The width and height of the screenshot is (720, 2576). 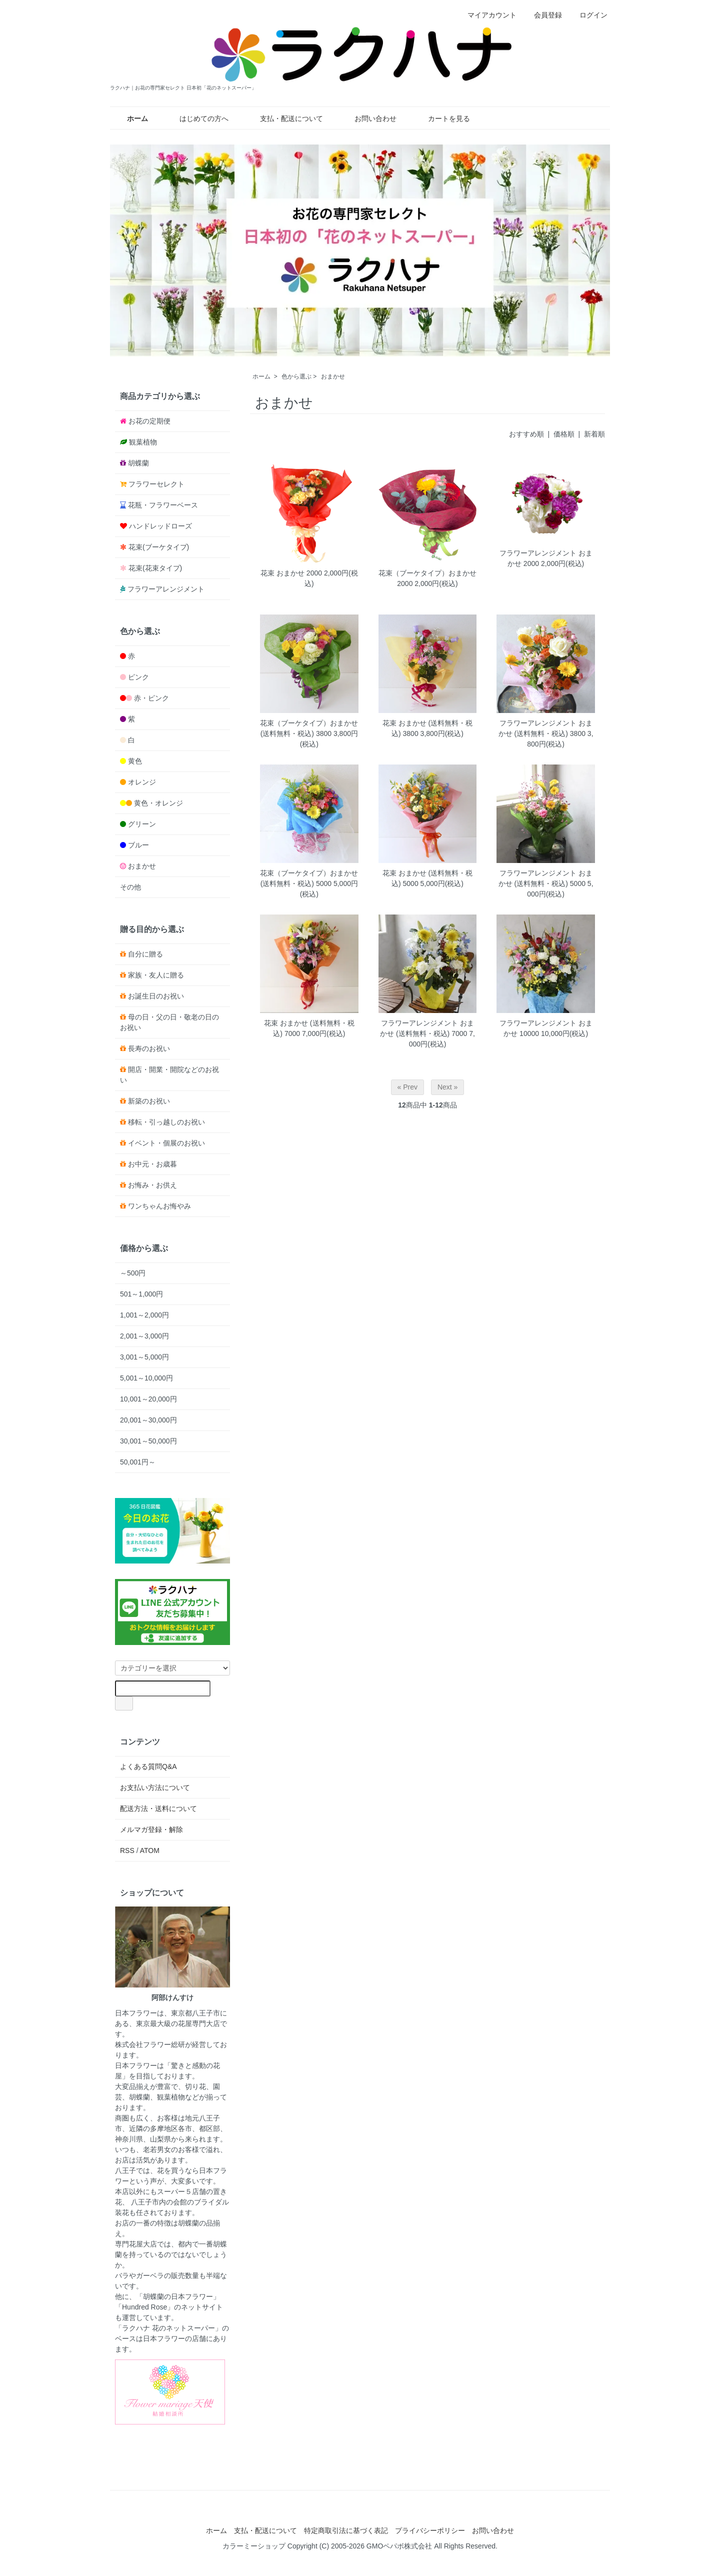 I want to click on 特定商取引法に基づく表記, so click(x=346, y=2530).